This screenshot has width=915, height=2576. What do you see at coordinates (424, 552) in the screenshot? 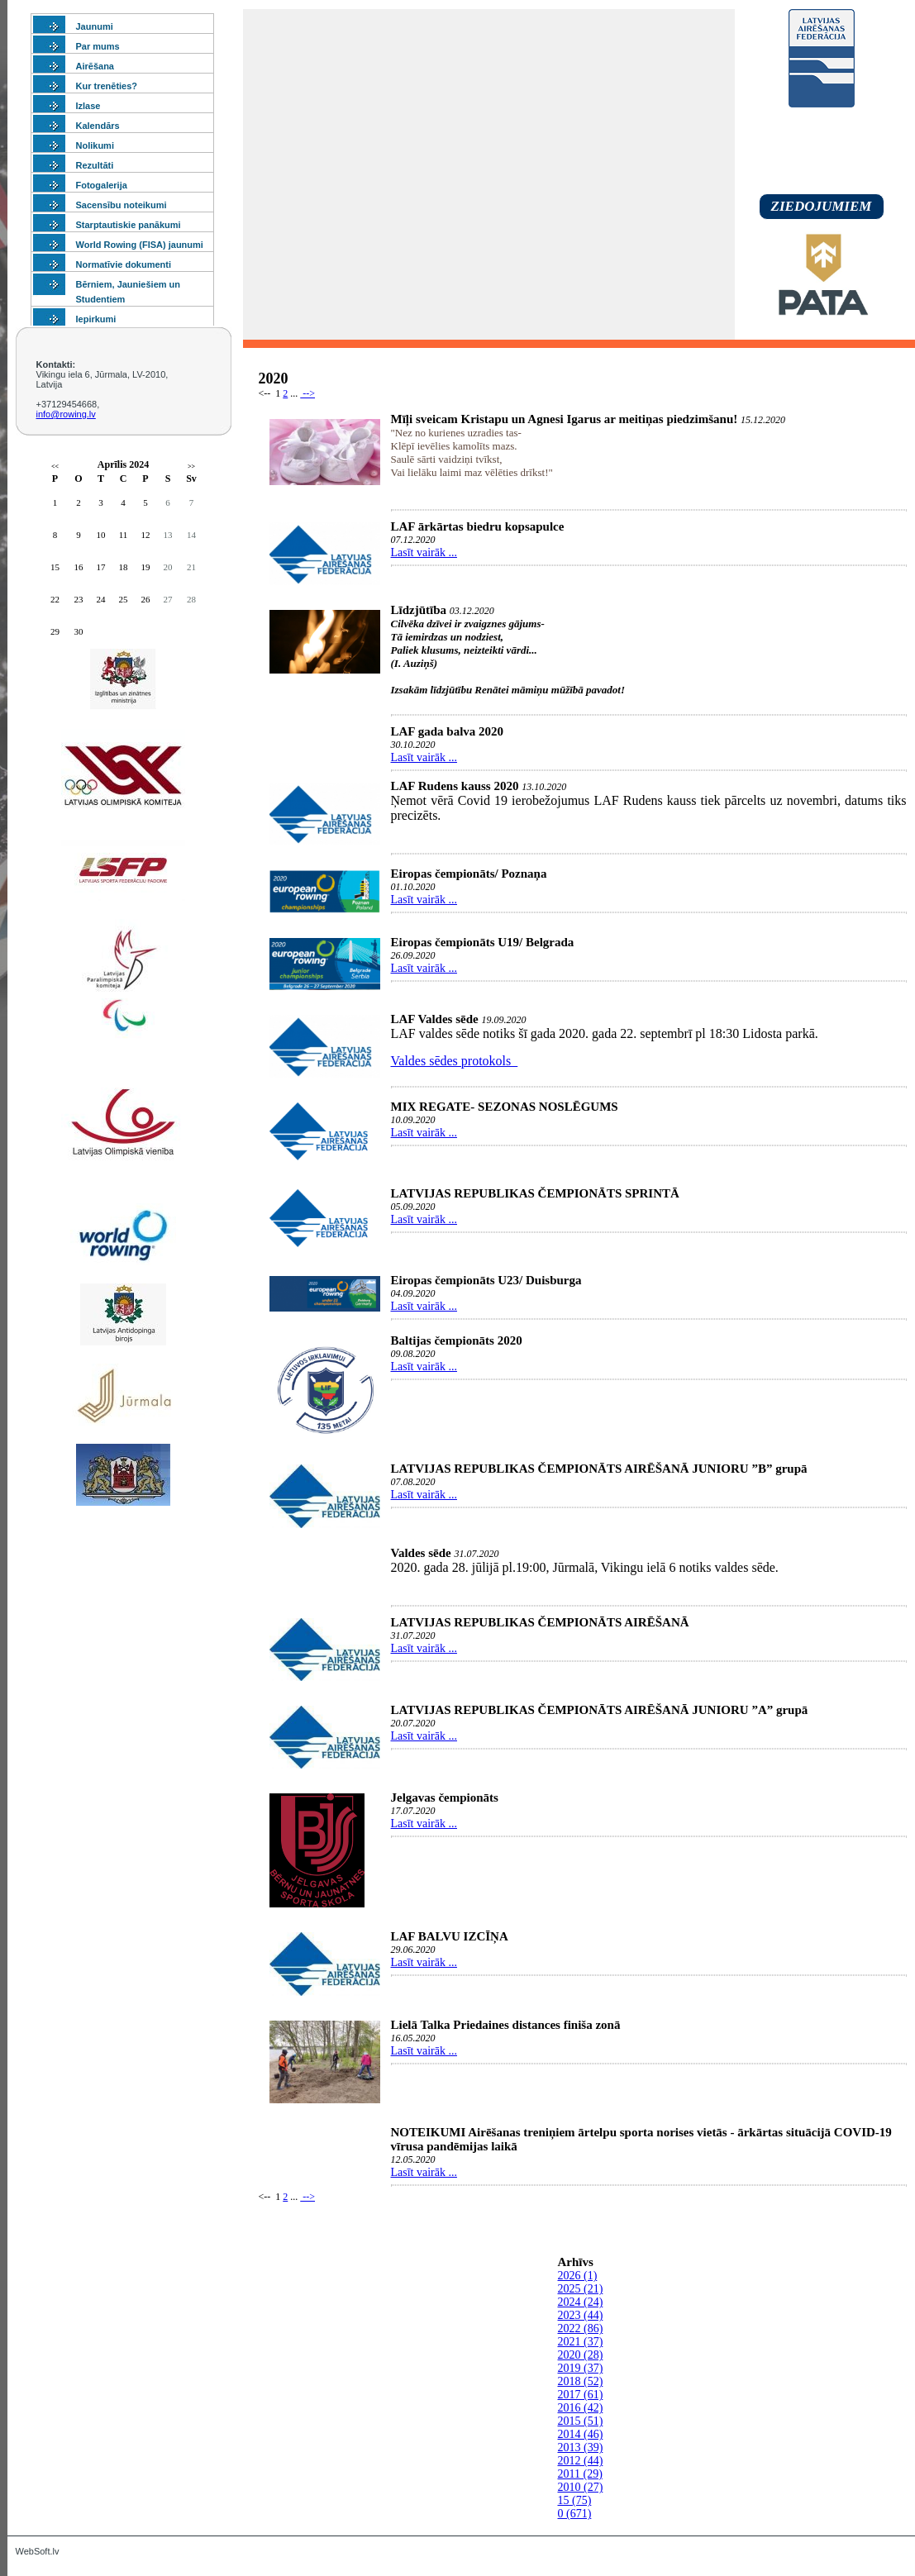
I see `Lasīt vairāk ...` at bounding box center [424, 552].